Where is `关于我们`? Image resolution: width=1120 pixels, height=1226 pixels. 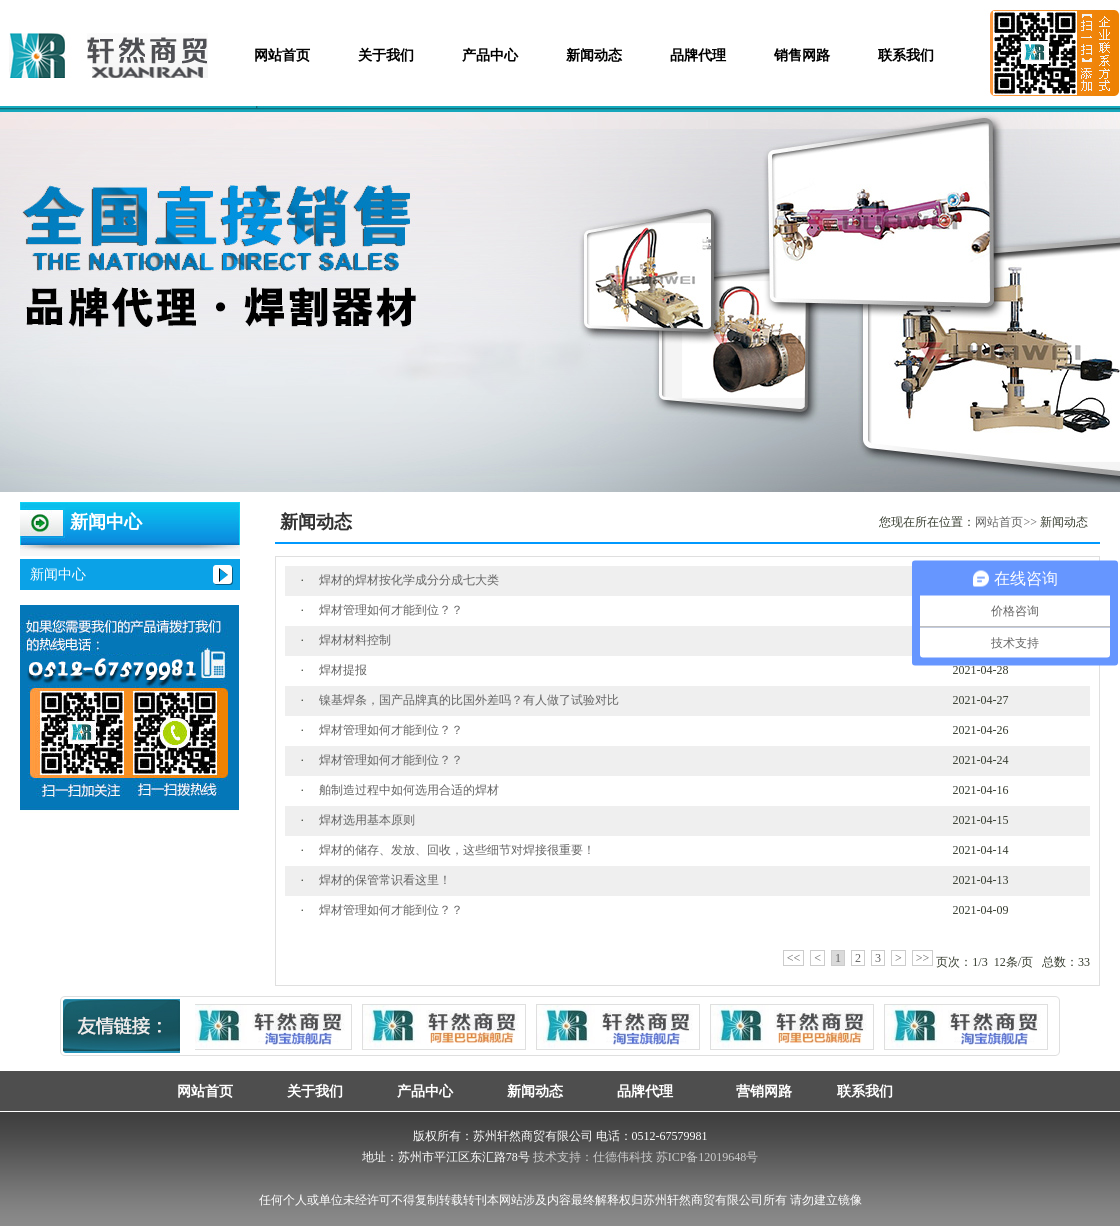
关于我们 is located at coordinates (386, 55).